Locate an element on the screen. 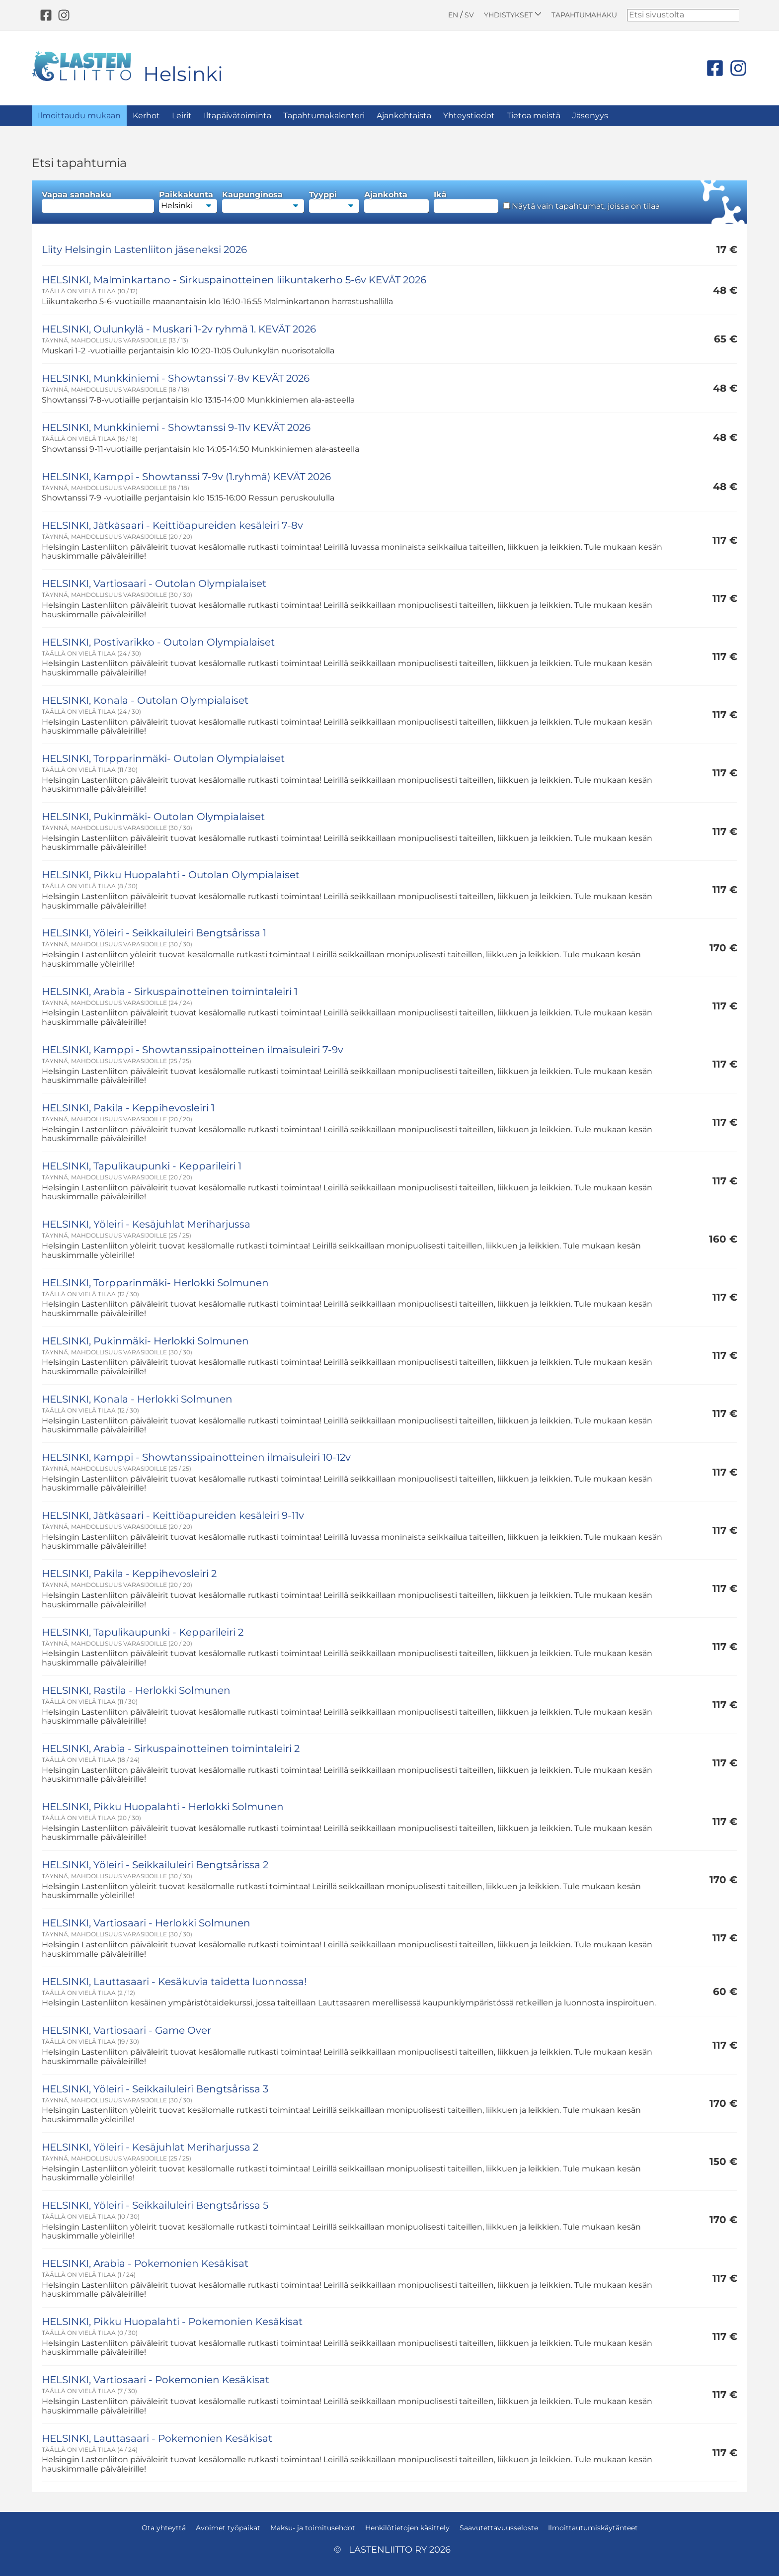  Kerhot is located at coordinates (146, 115).